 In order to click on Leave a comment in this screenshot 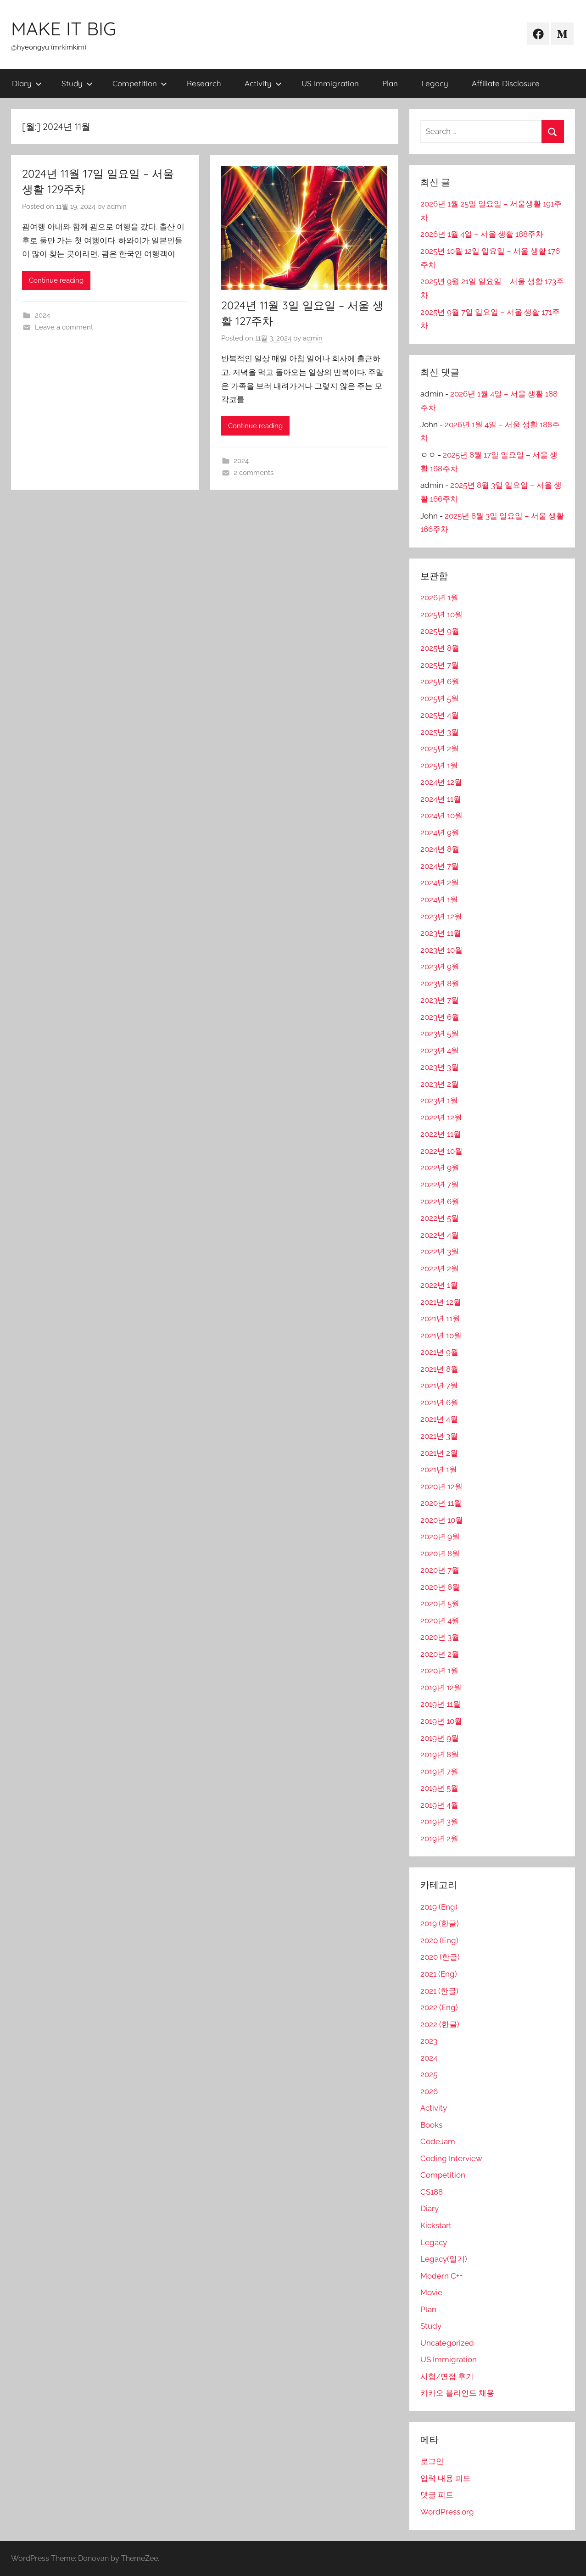, I will do `click(64, 327)`.